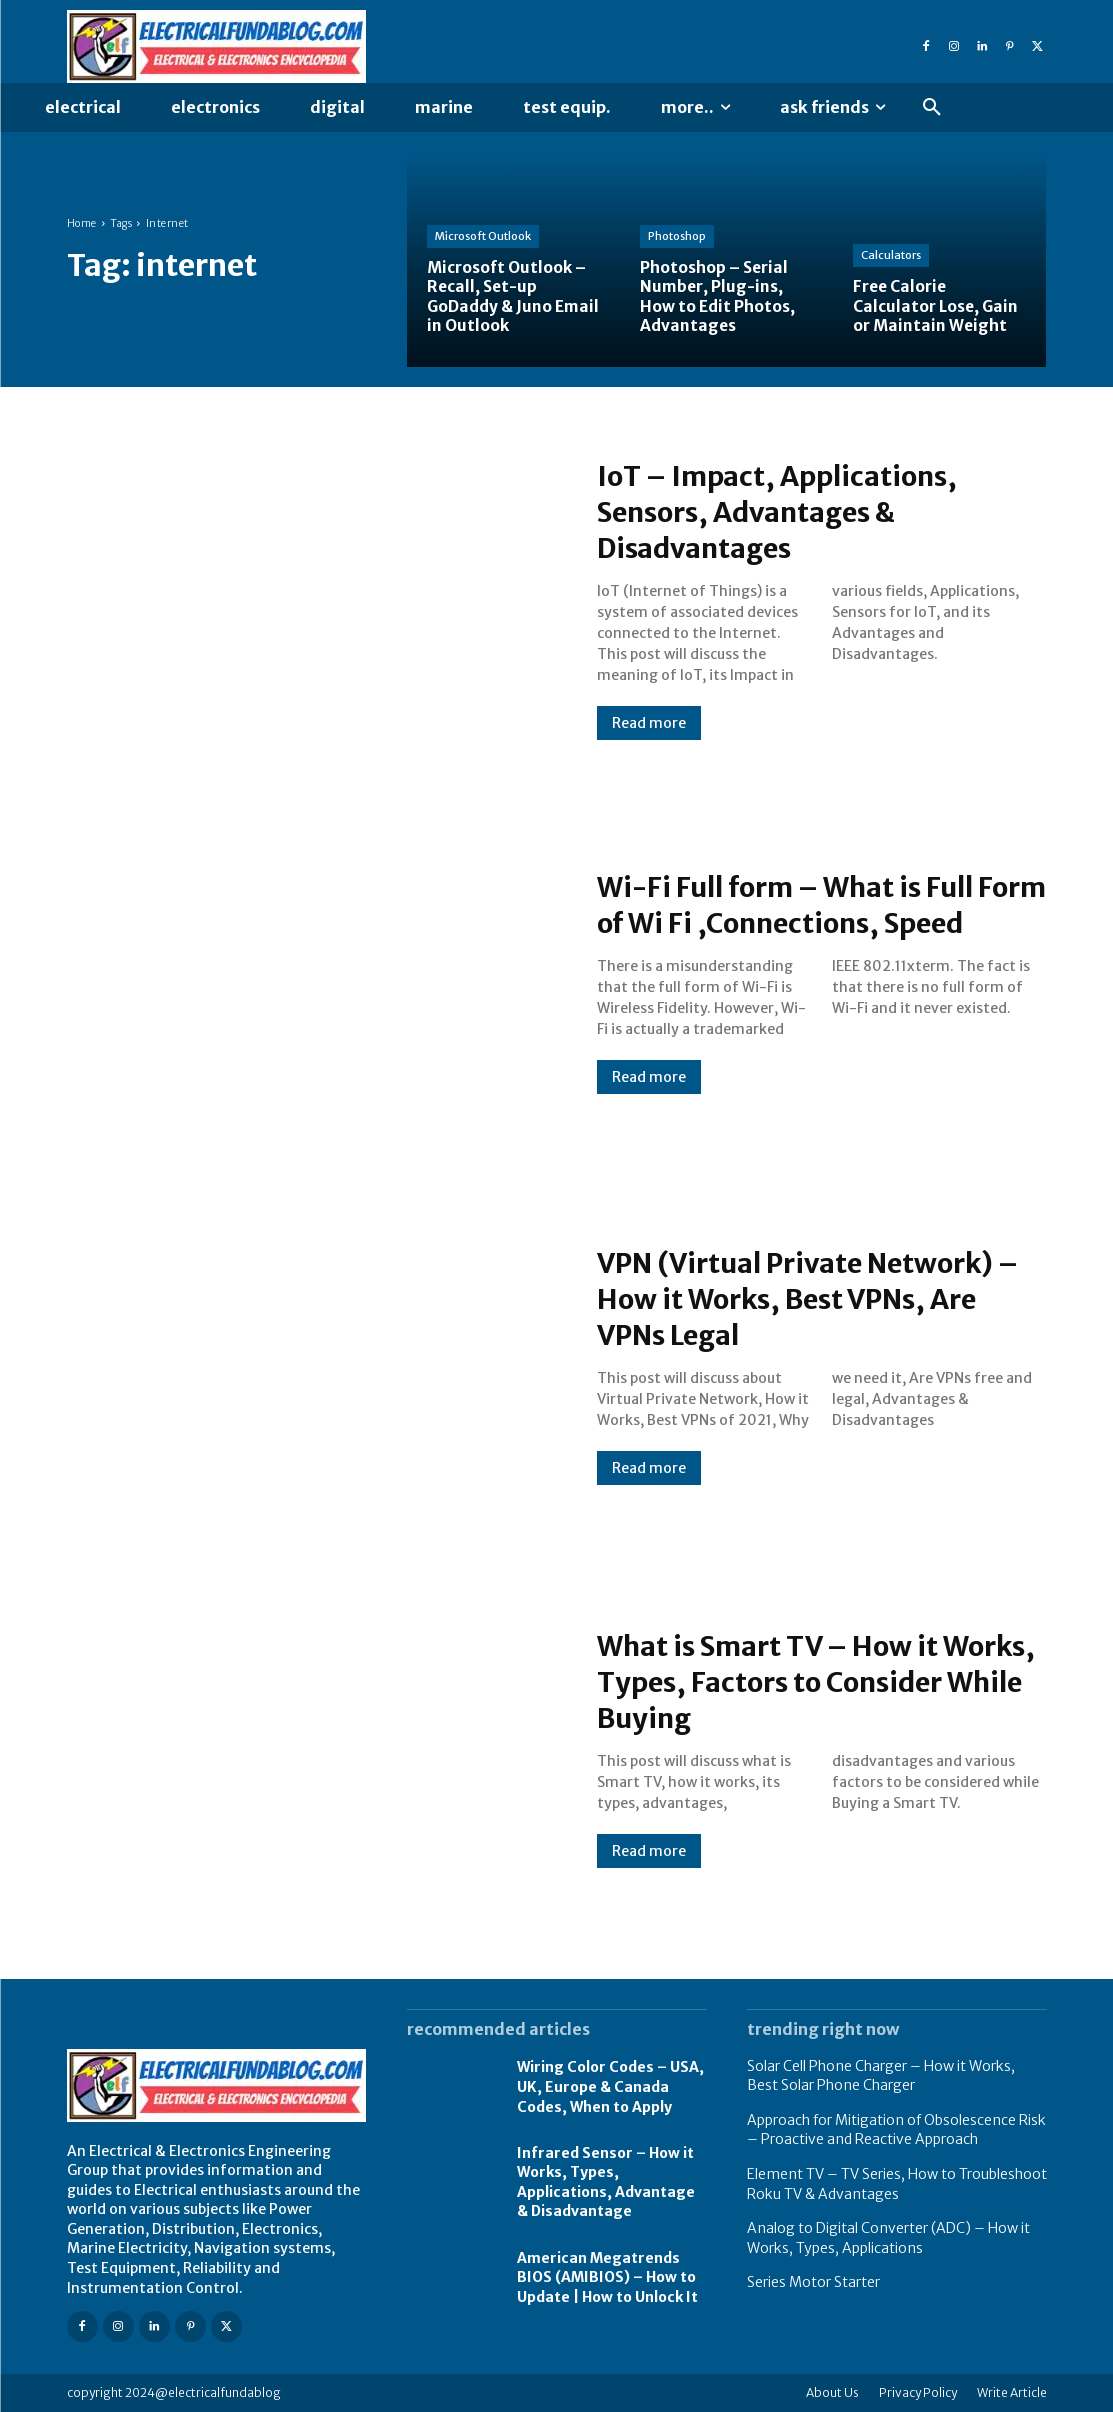 Image resolution: width=1113 pixels, height=2412 pixels. What do you see at coordinates (483, 237) in the screenshot?
I see `Microsoft Outlook` at bounding box center [483, 237].